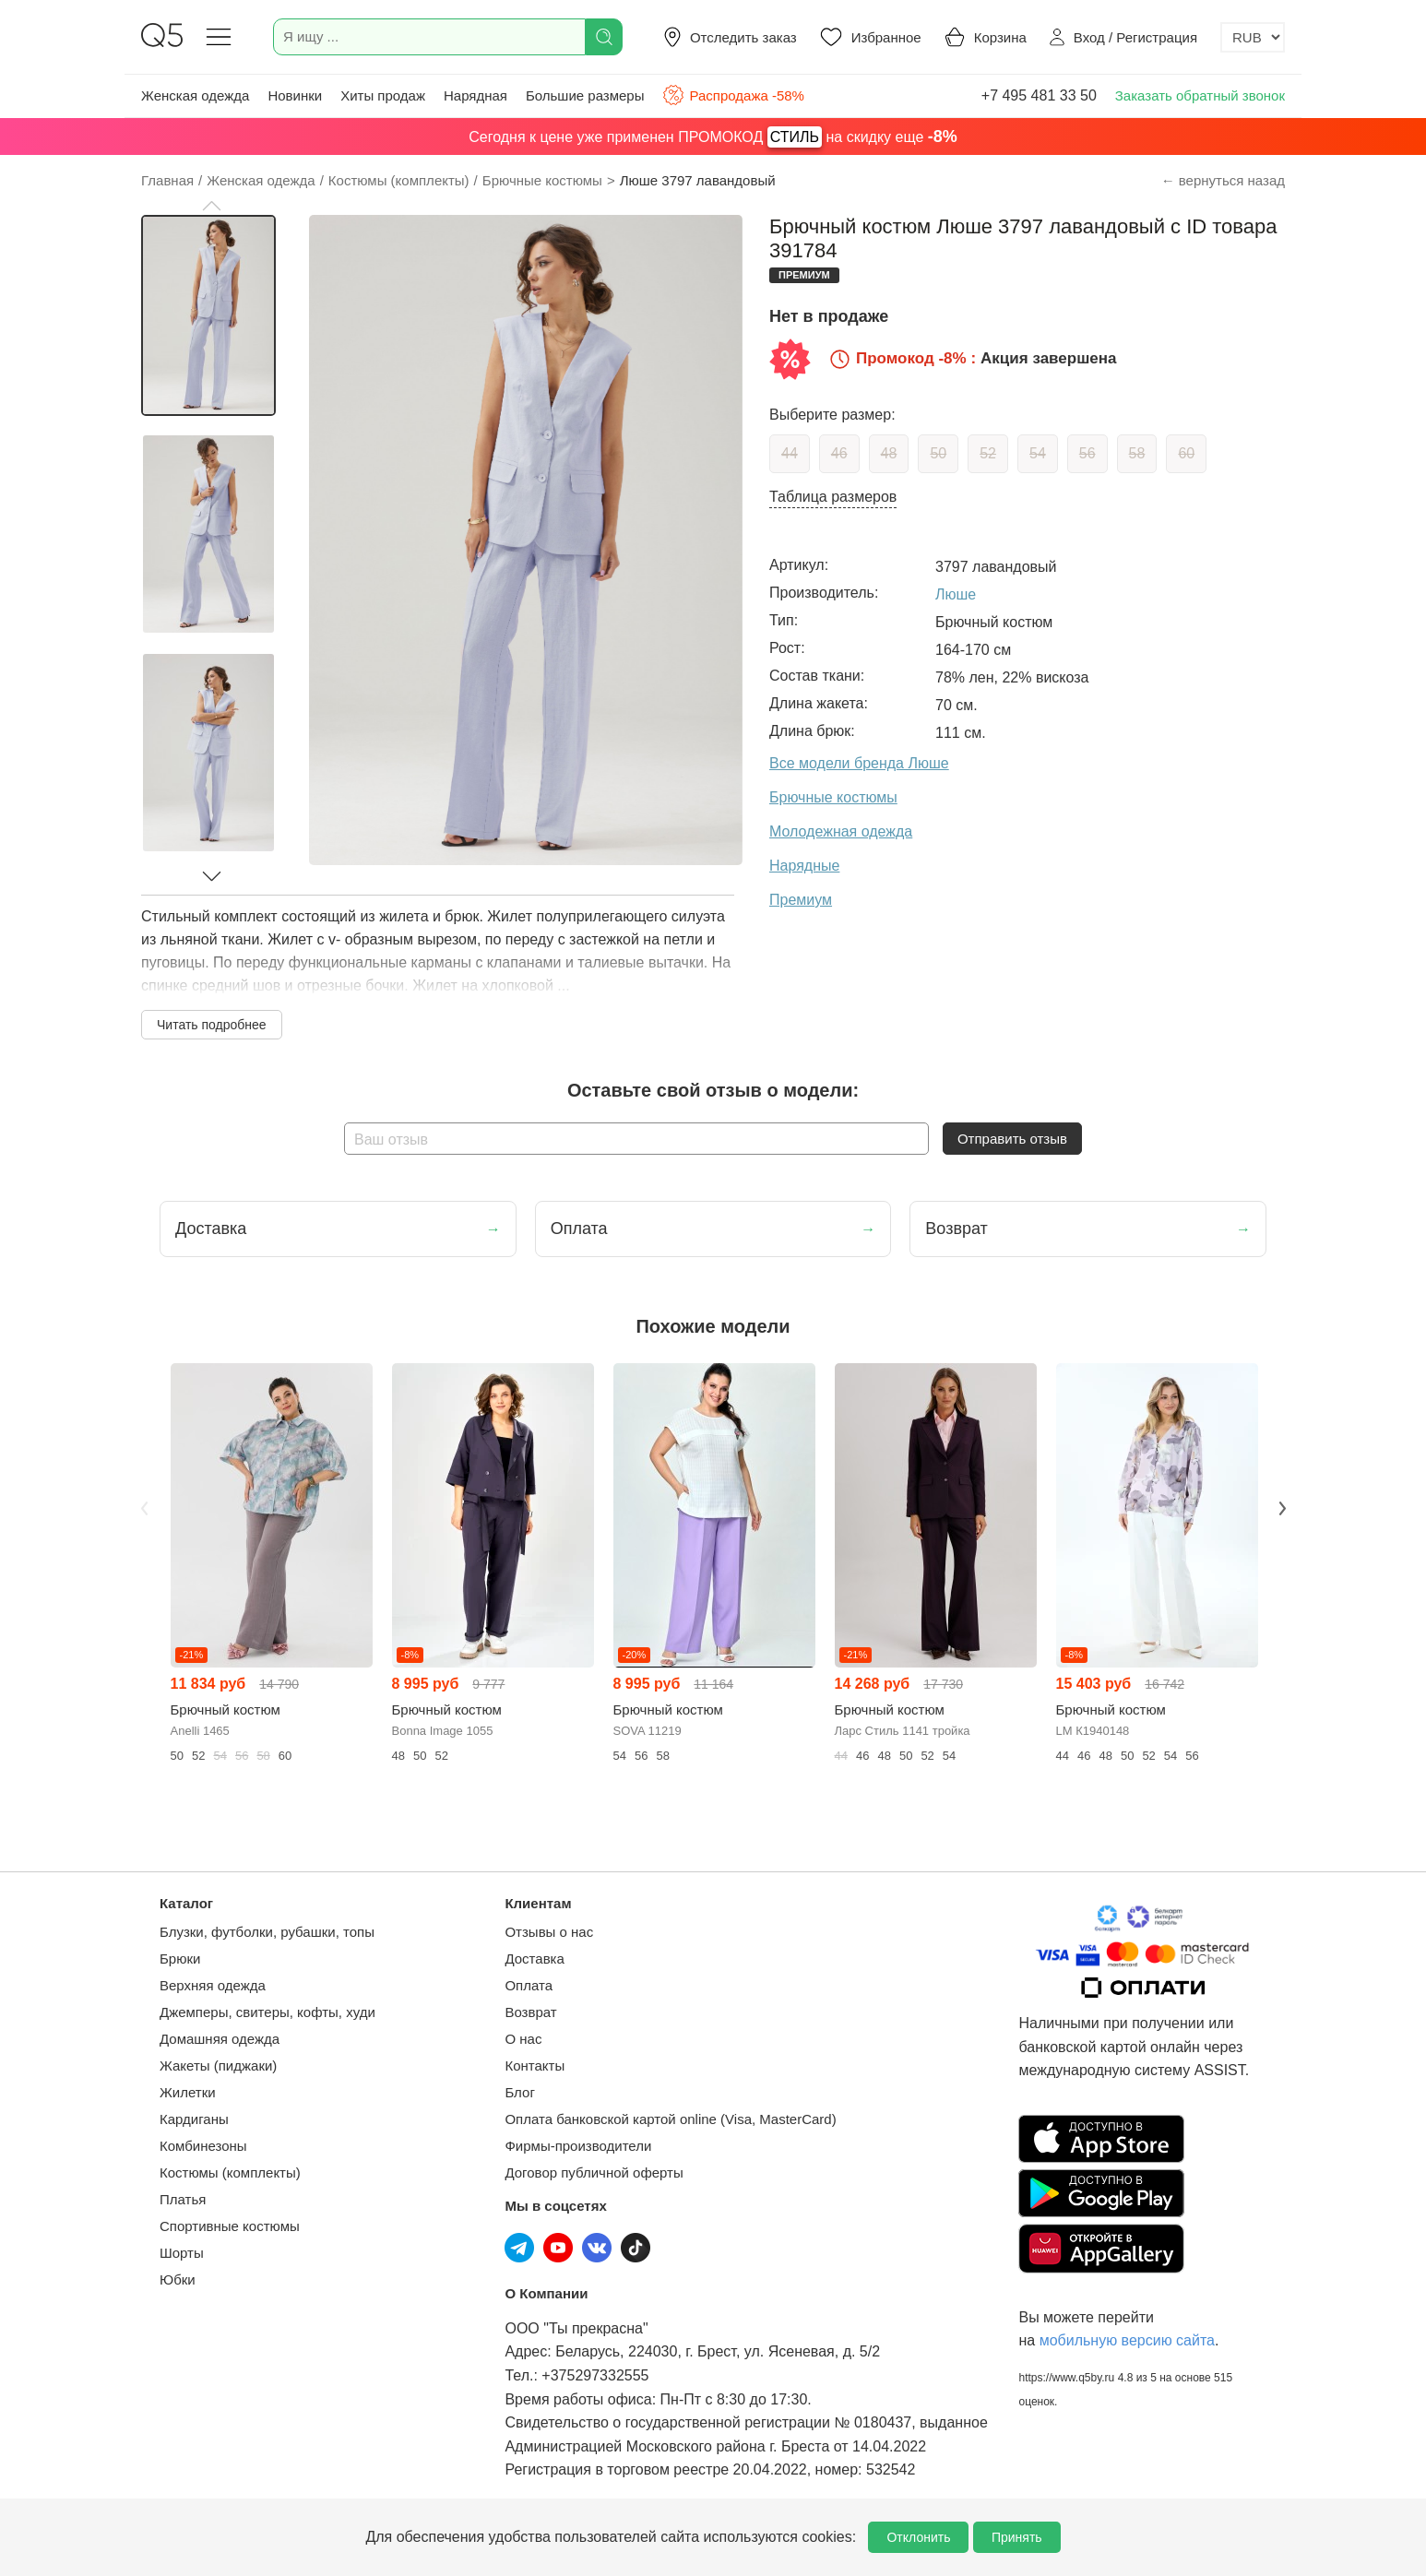  Describe the element at coordinates (294, 95) in the screenshot. I see `Новинки` at that location.